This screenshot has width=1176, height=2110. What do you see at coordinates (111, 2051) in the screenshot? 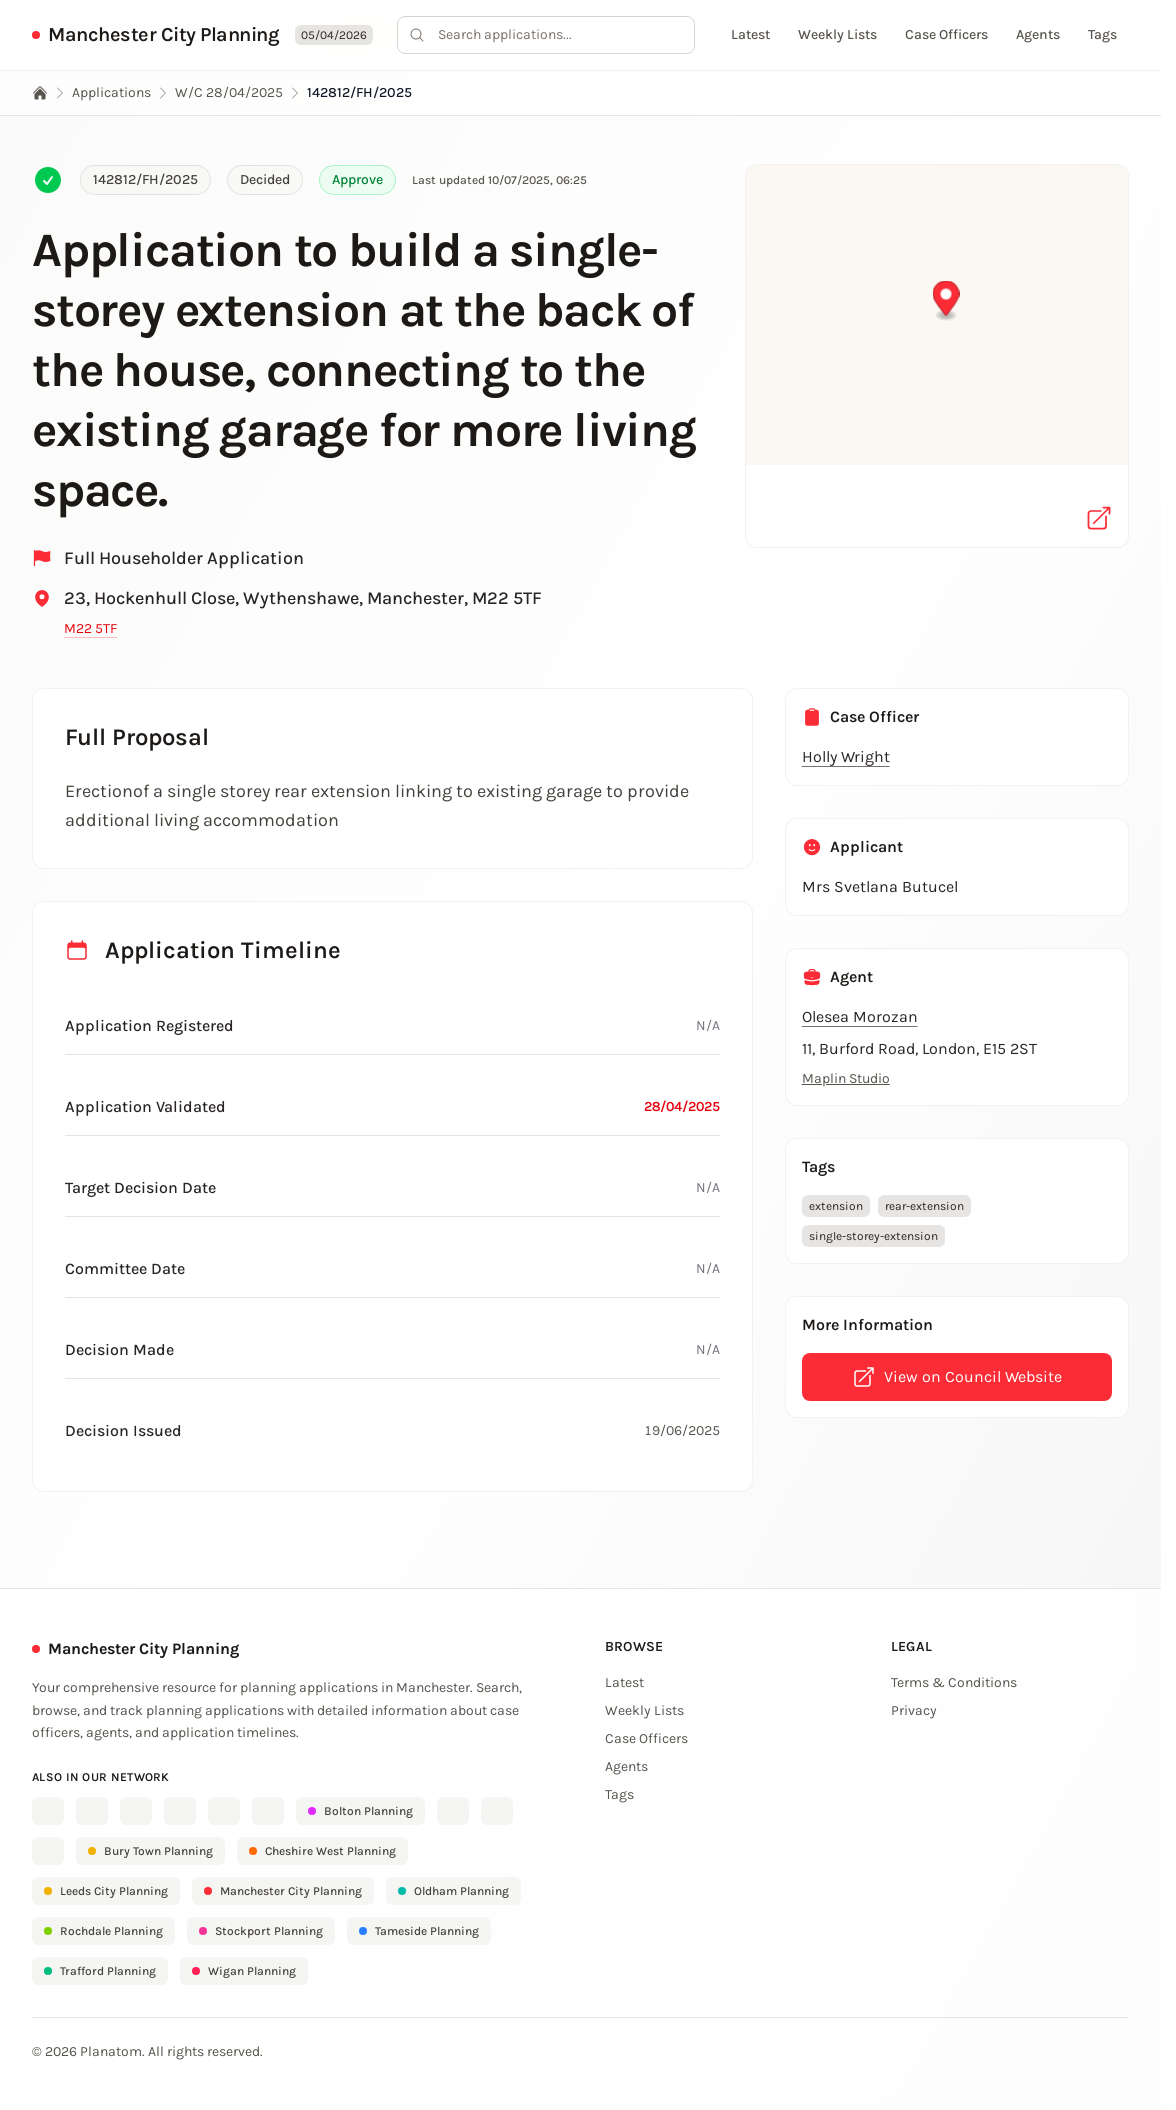
I see `Planatom` at bounding box center [111, 2051].